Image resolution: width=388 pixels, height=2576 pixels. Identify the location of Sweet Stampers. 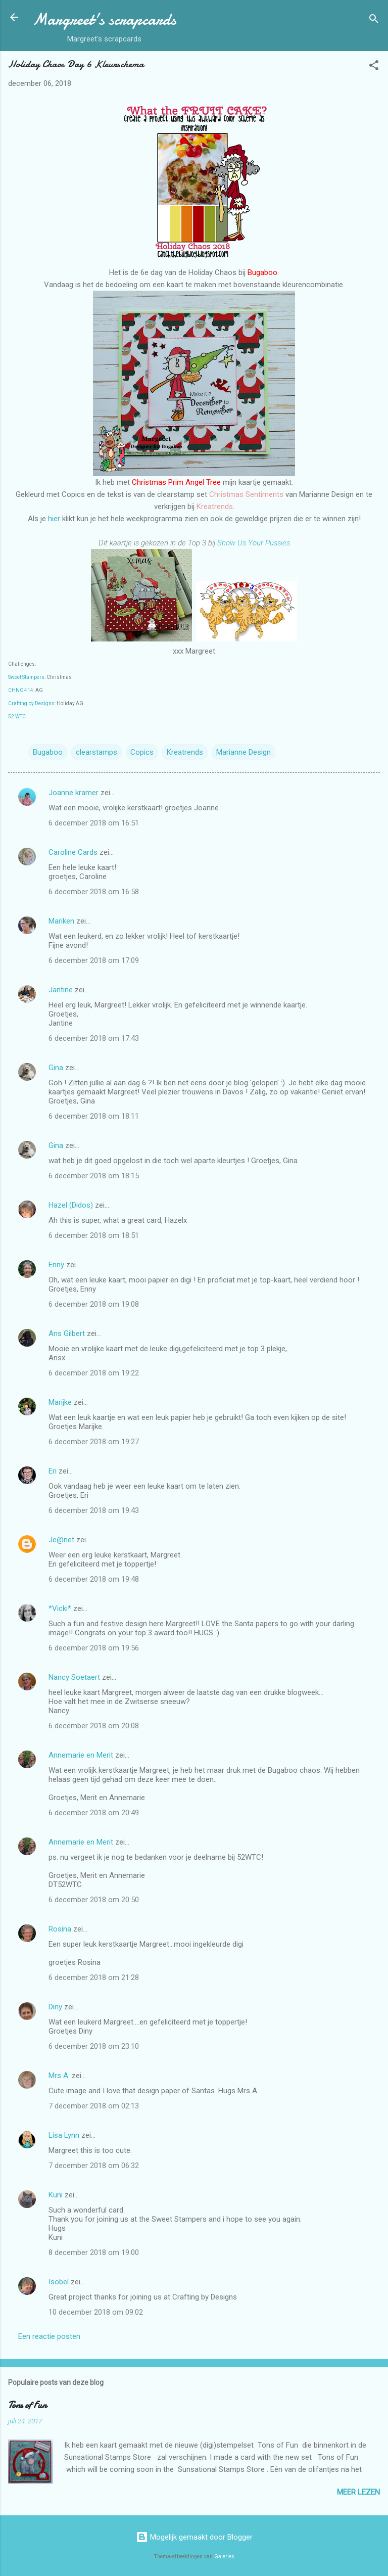
(26, 677).